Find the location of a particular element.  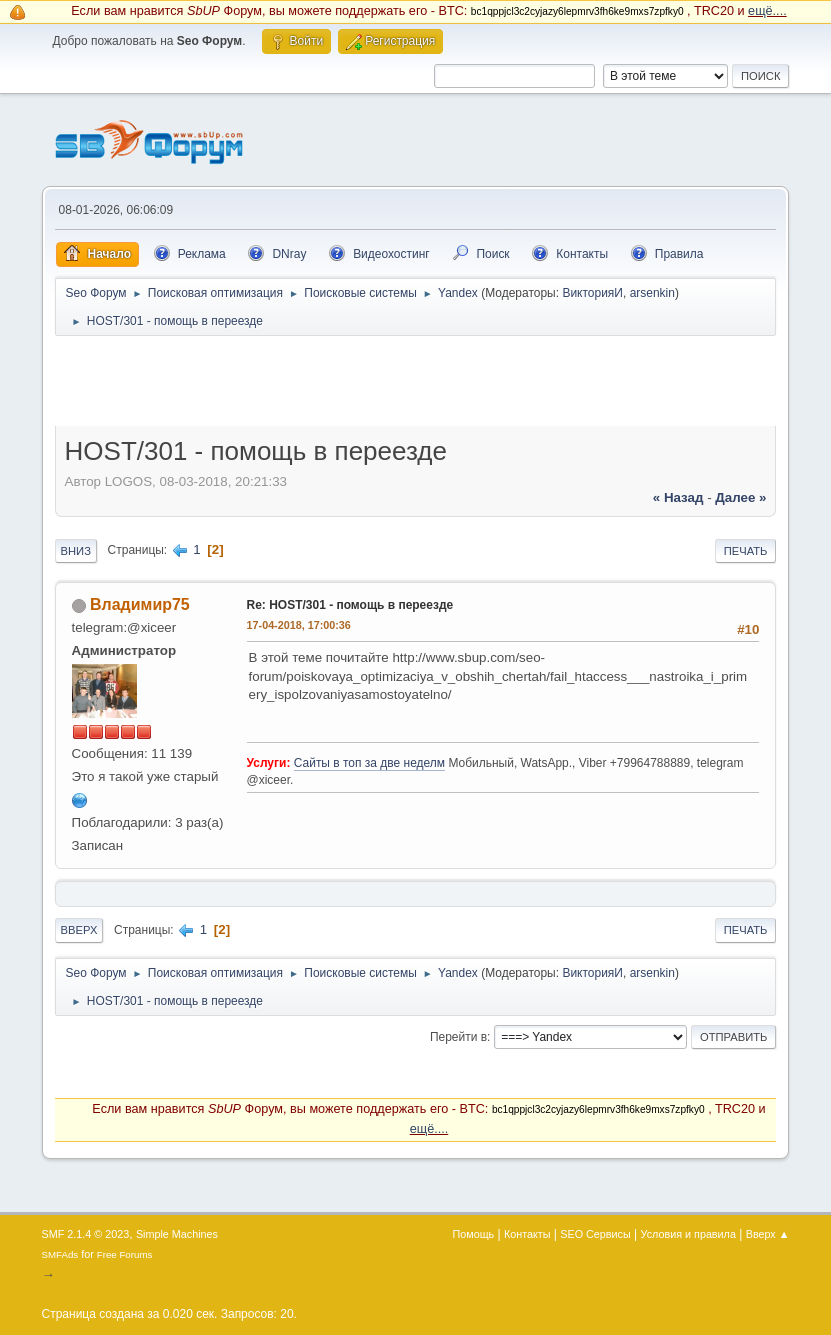

Печать is located at coordinates (746, 551).